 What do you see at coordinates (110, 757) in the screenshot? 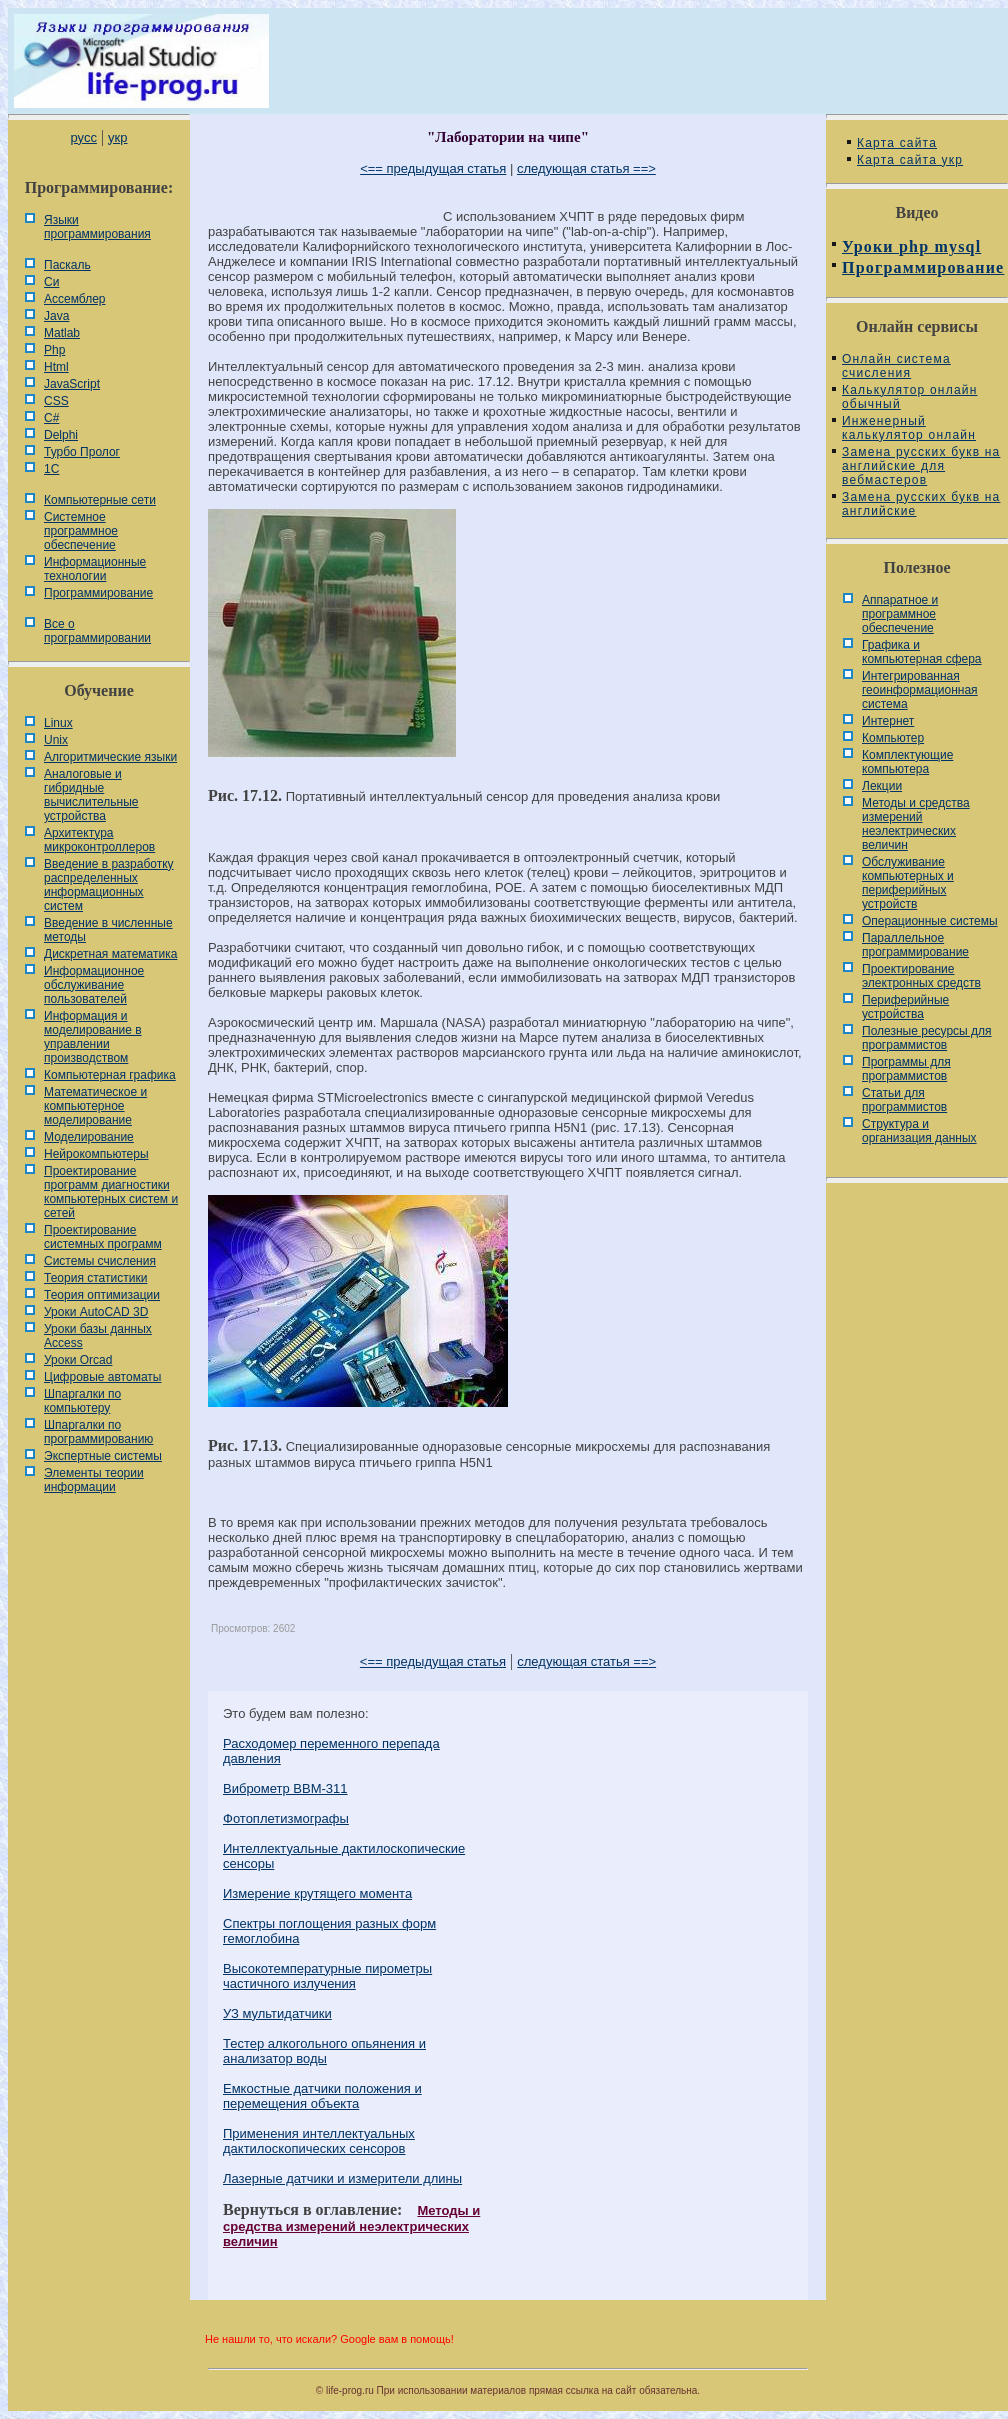
I see `Алгоритмические языки` at bounding box center [110, 757].